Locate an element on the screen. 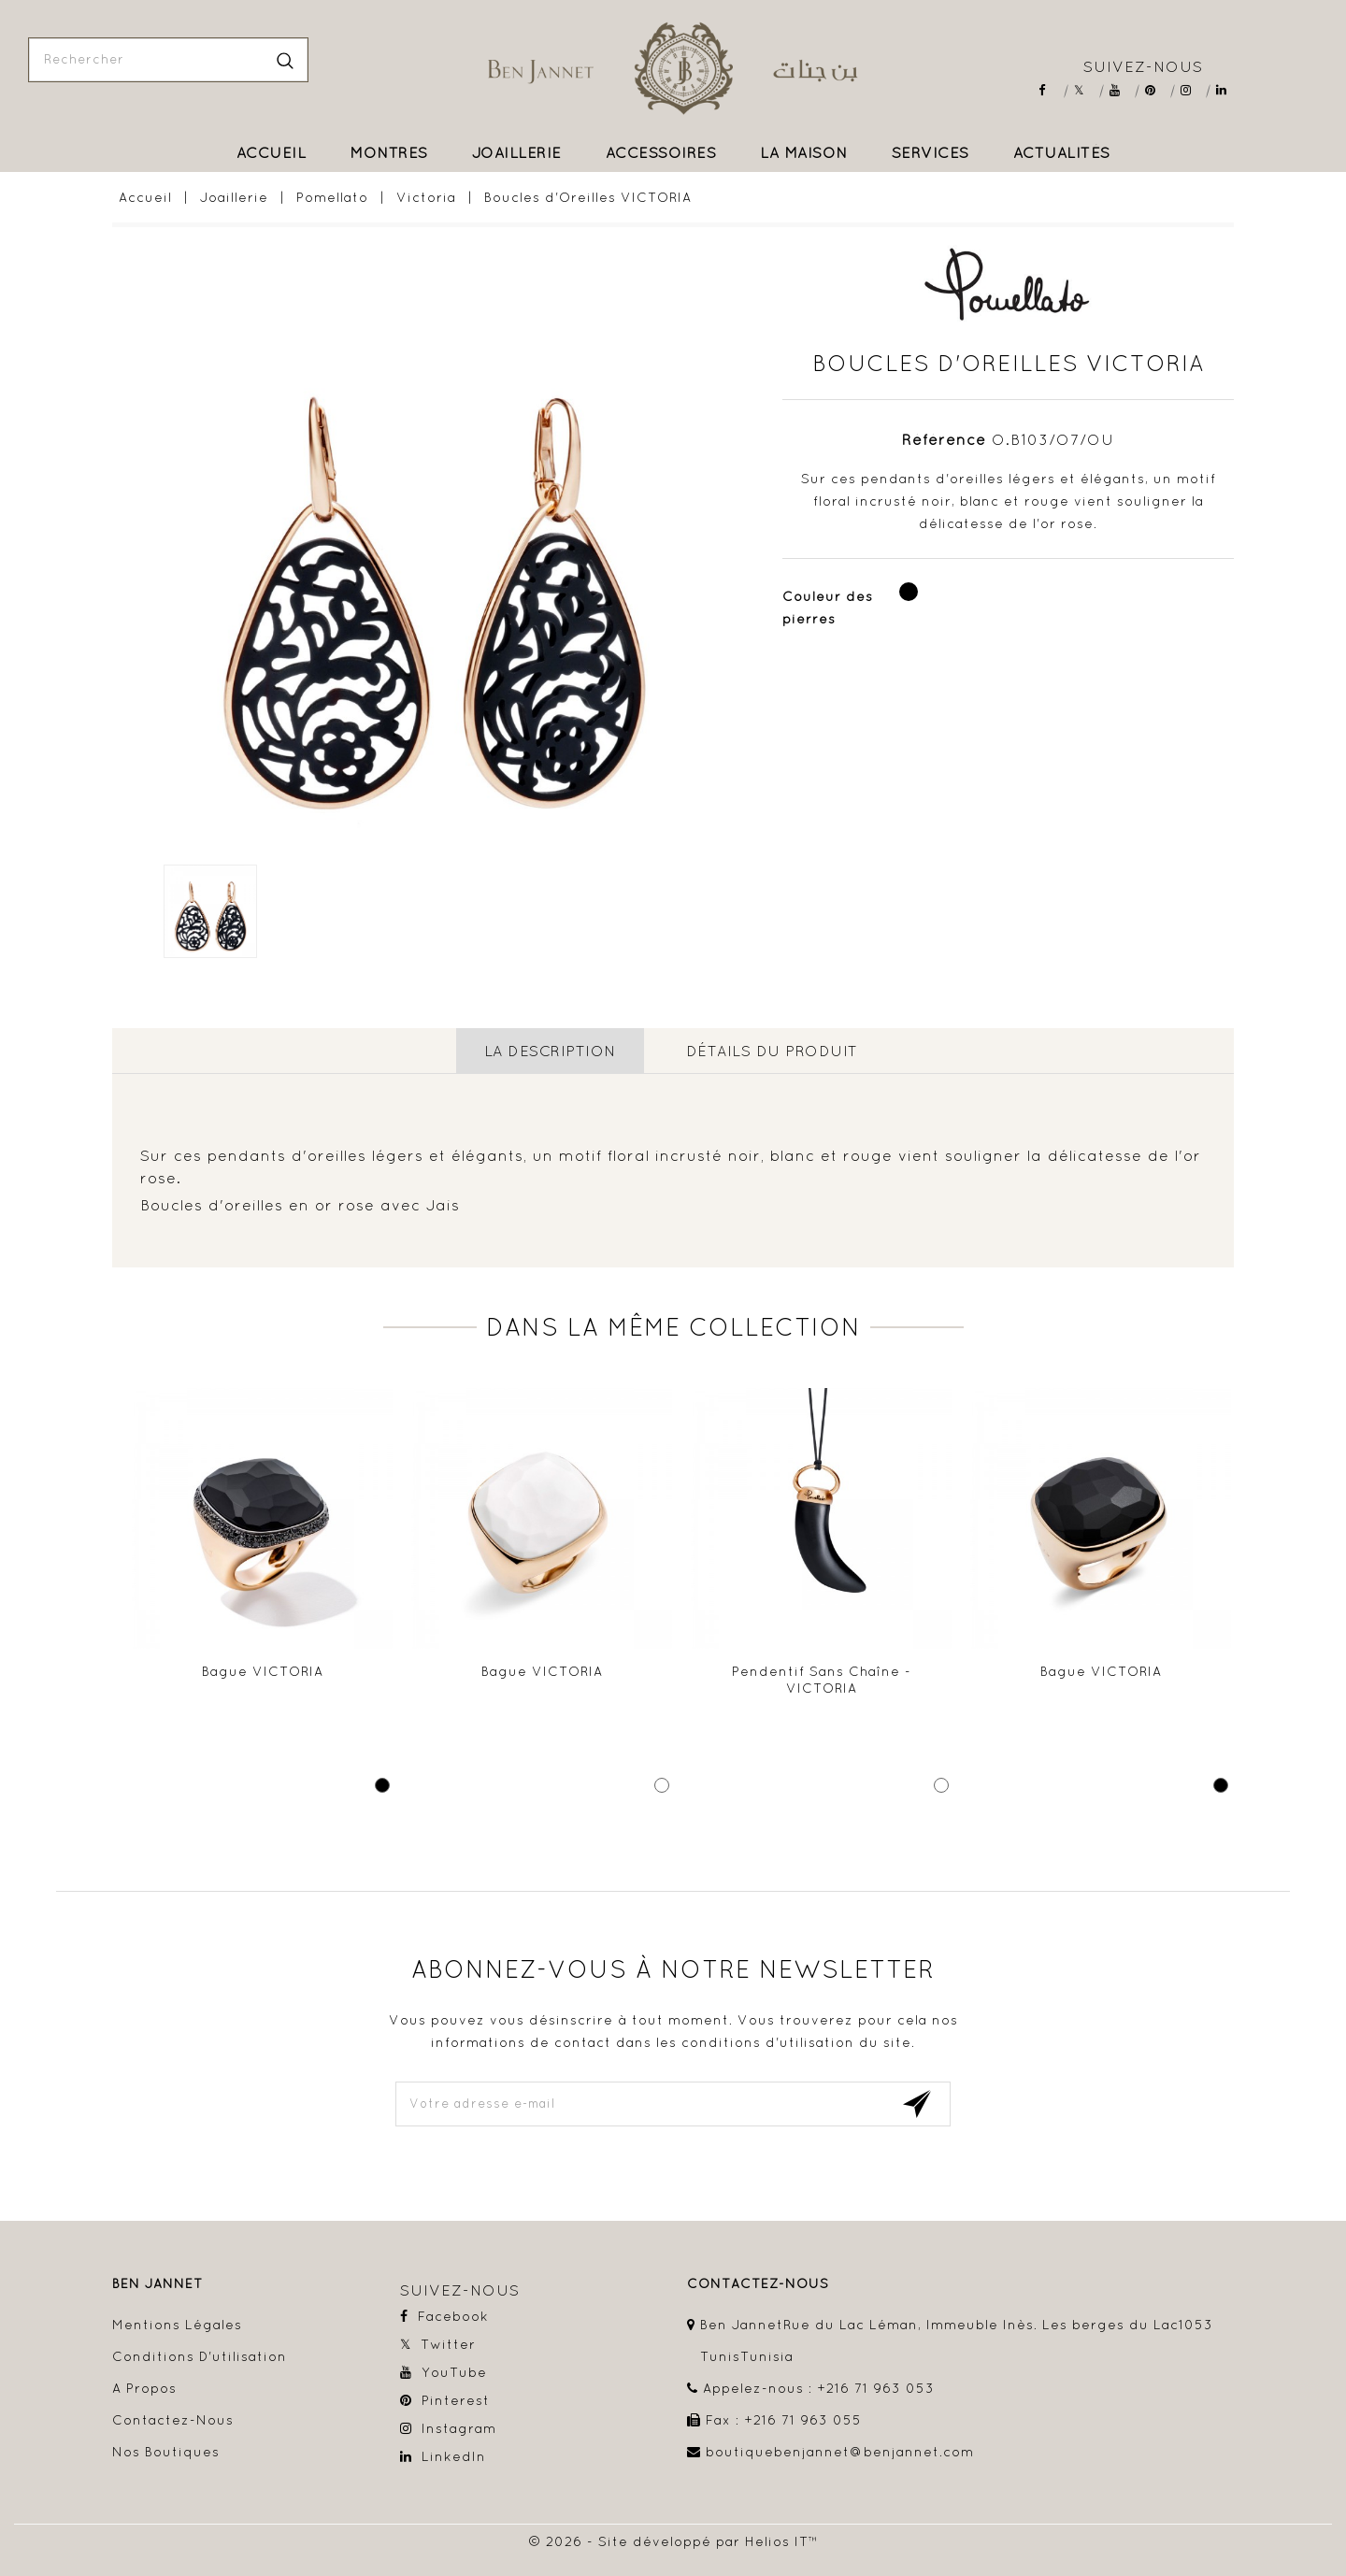 The height and width of the screenshot is (2576, 1346). détails du produit [tab] is located at coordinates (772, 1050).